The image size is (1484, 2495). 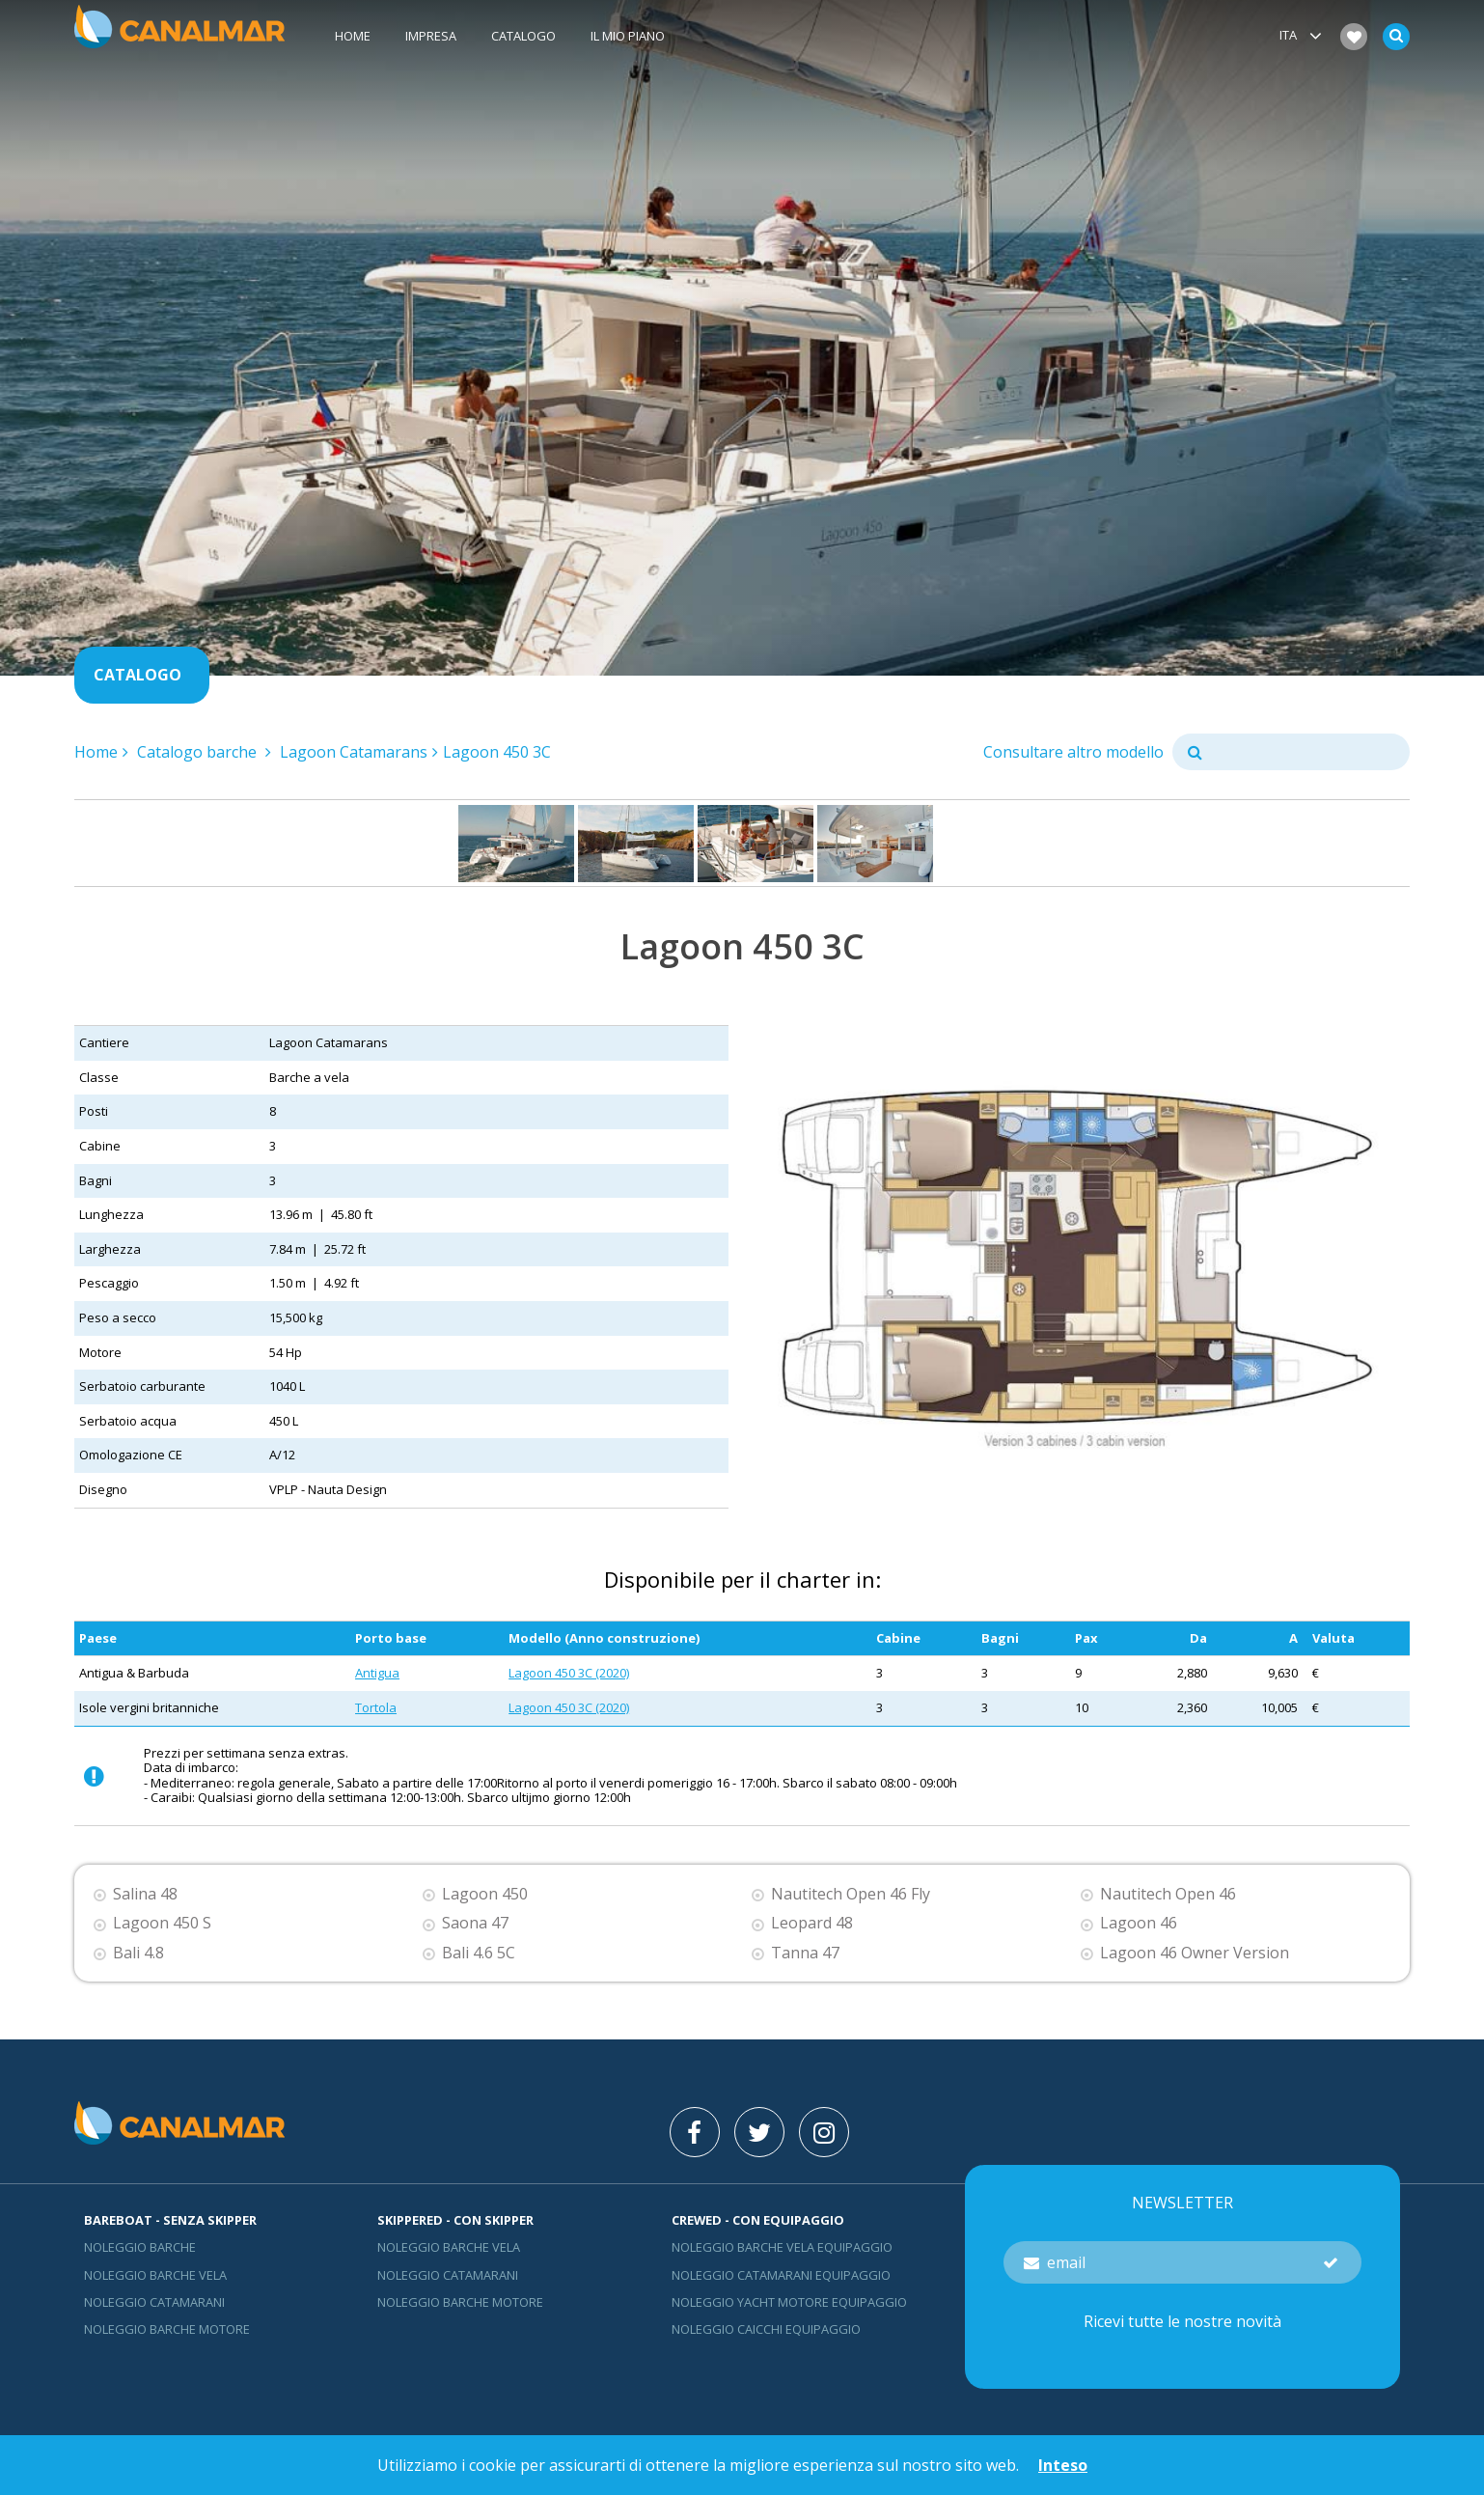 I want to click on Noleggio barche, so click(x=140, y=2247).